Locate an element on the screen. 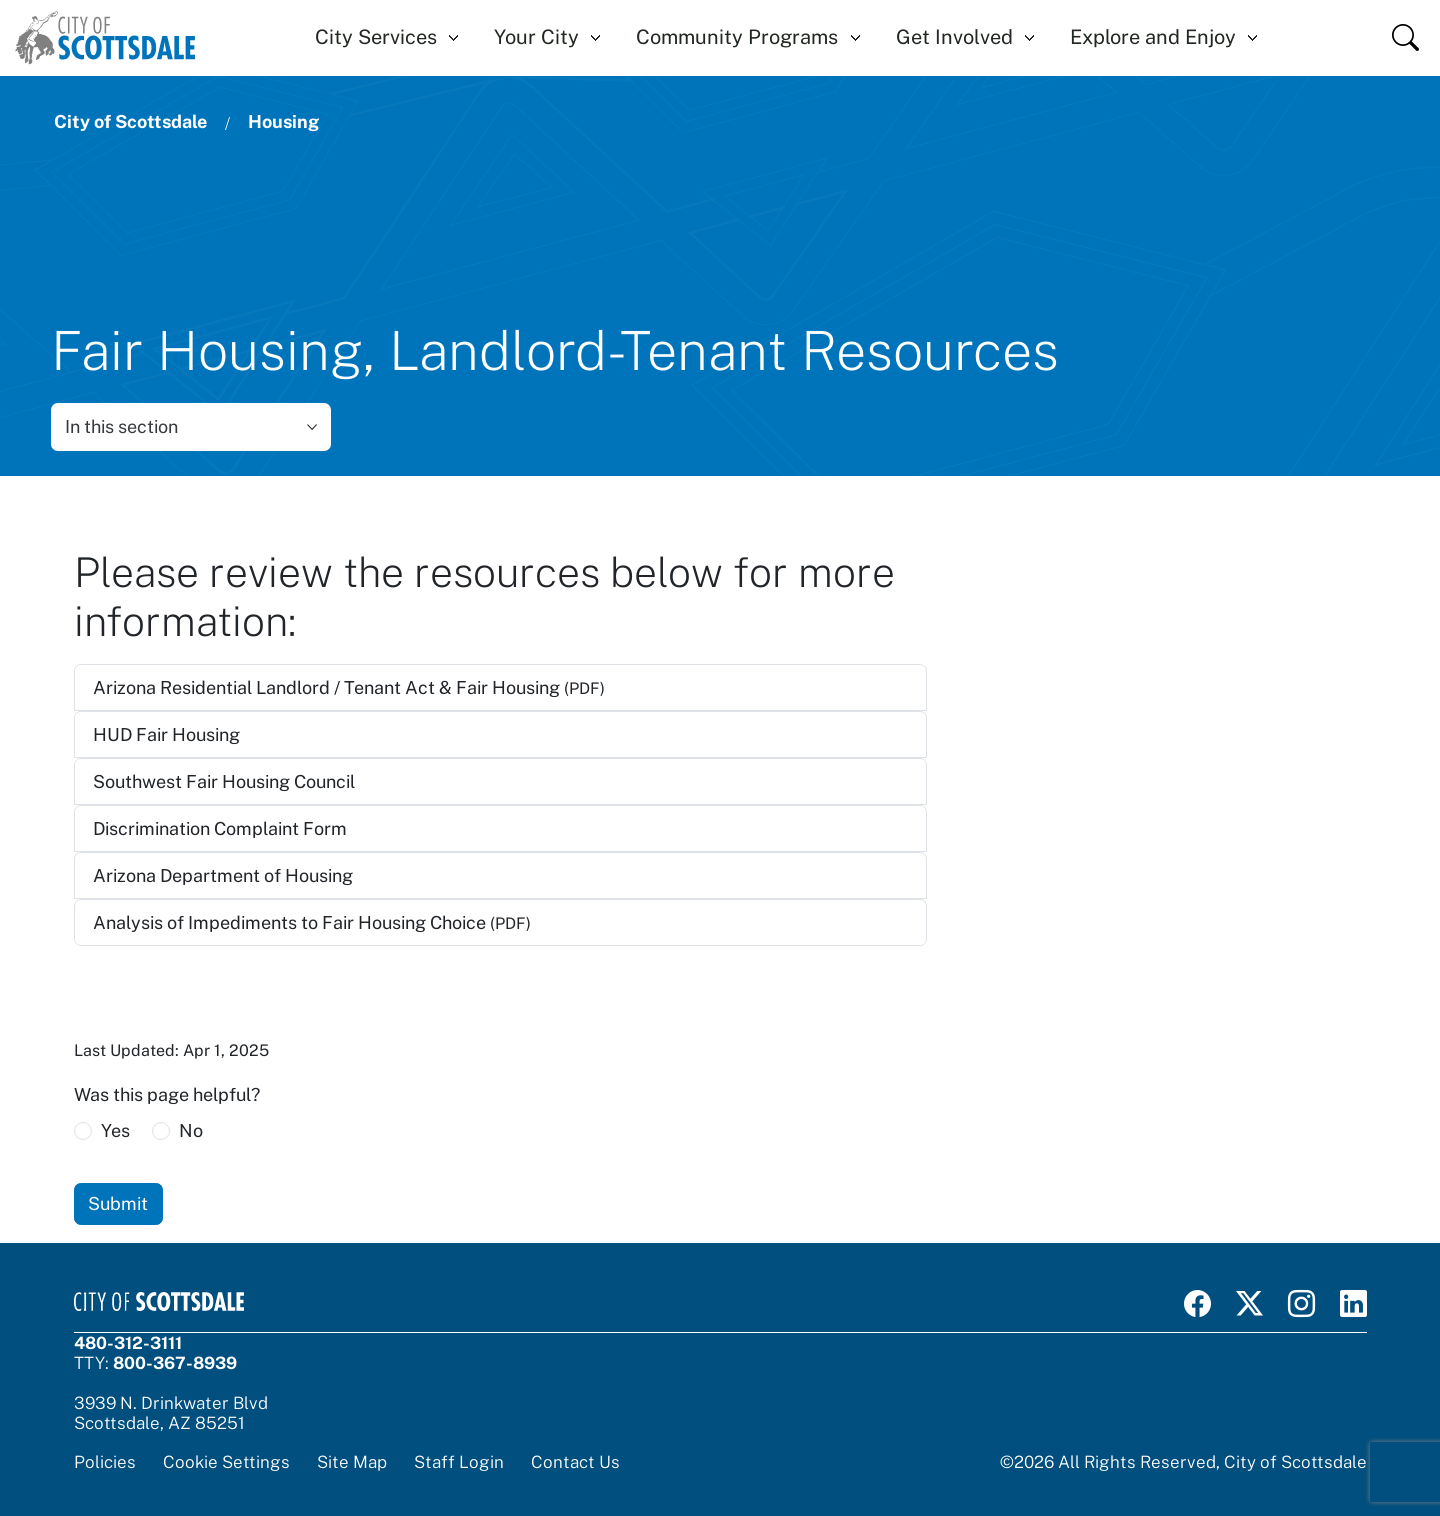 The image size is (1440, 1516). [radio] is located at coordinates (83, 1131).